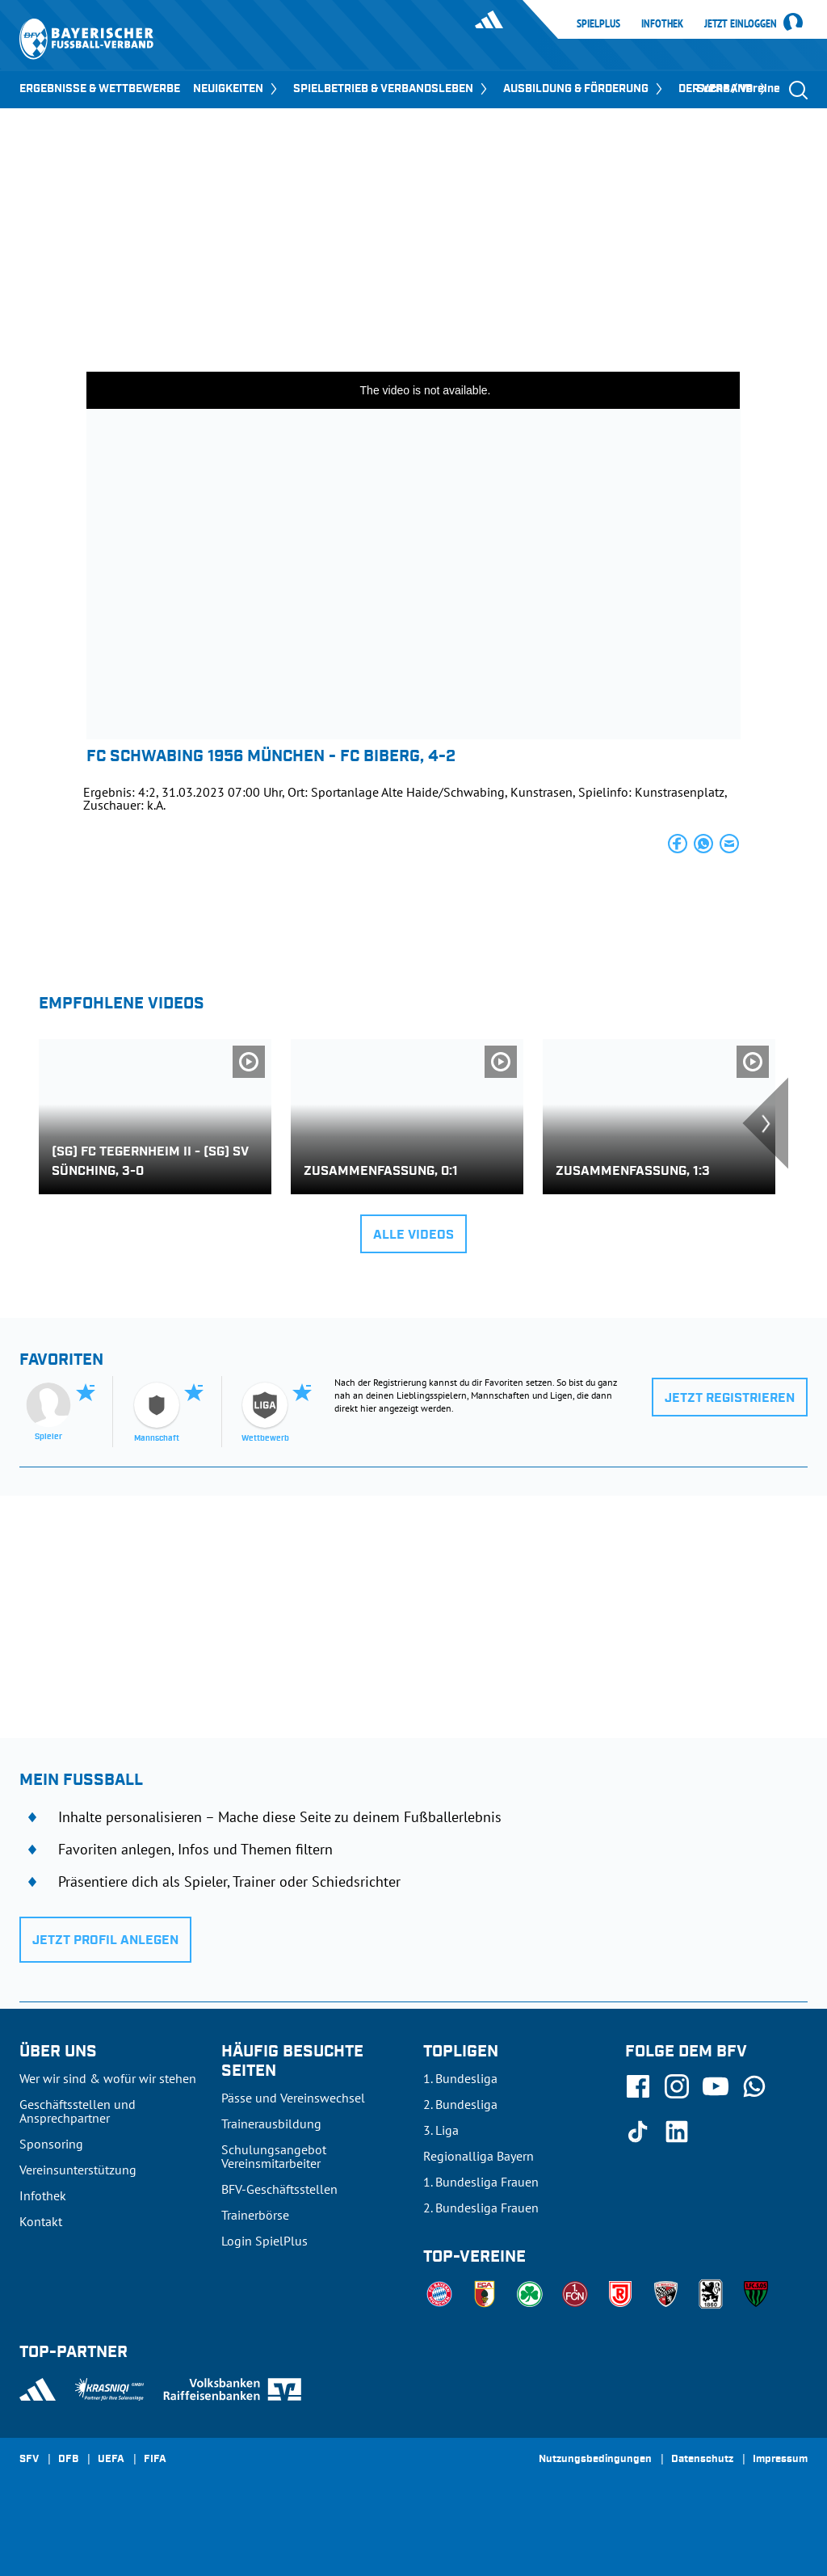 This screenshot has width=827, height=2576. I want to click on Nutzungsbedingungen, so click(595, 2459).